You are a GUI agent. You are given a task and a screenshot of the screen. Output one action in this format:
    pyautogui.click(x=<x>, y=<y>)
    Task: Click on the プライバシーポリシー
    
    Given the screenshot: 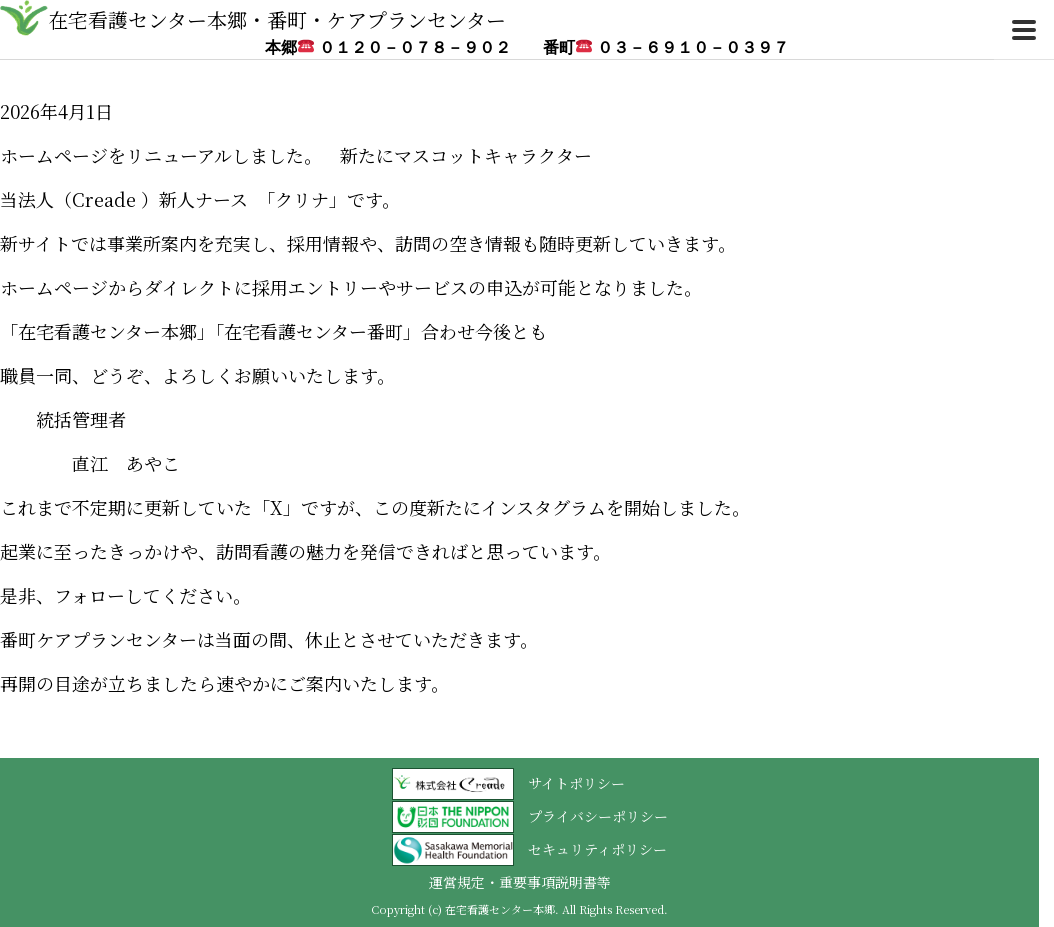 What is the action you would take?
    pyautogui.click(x=598, y=816)
    